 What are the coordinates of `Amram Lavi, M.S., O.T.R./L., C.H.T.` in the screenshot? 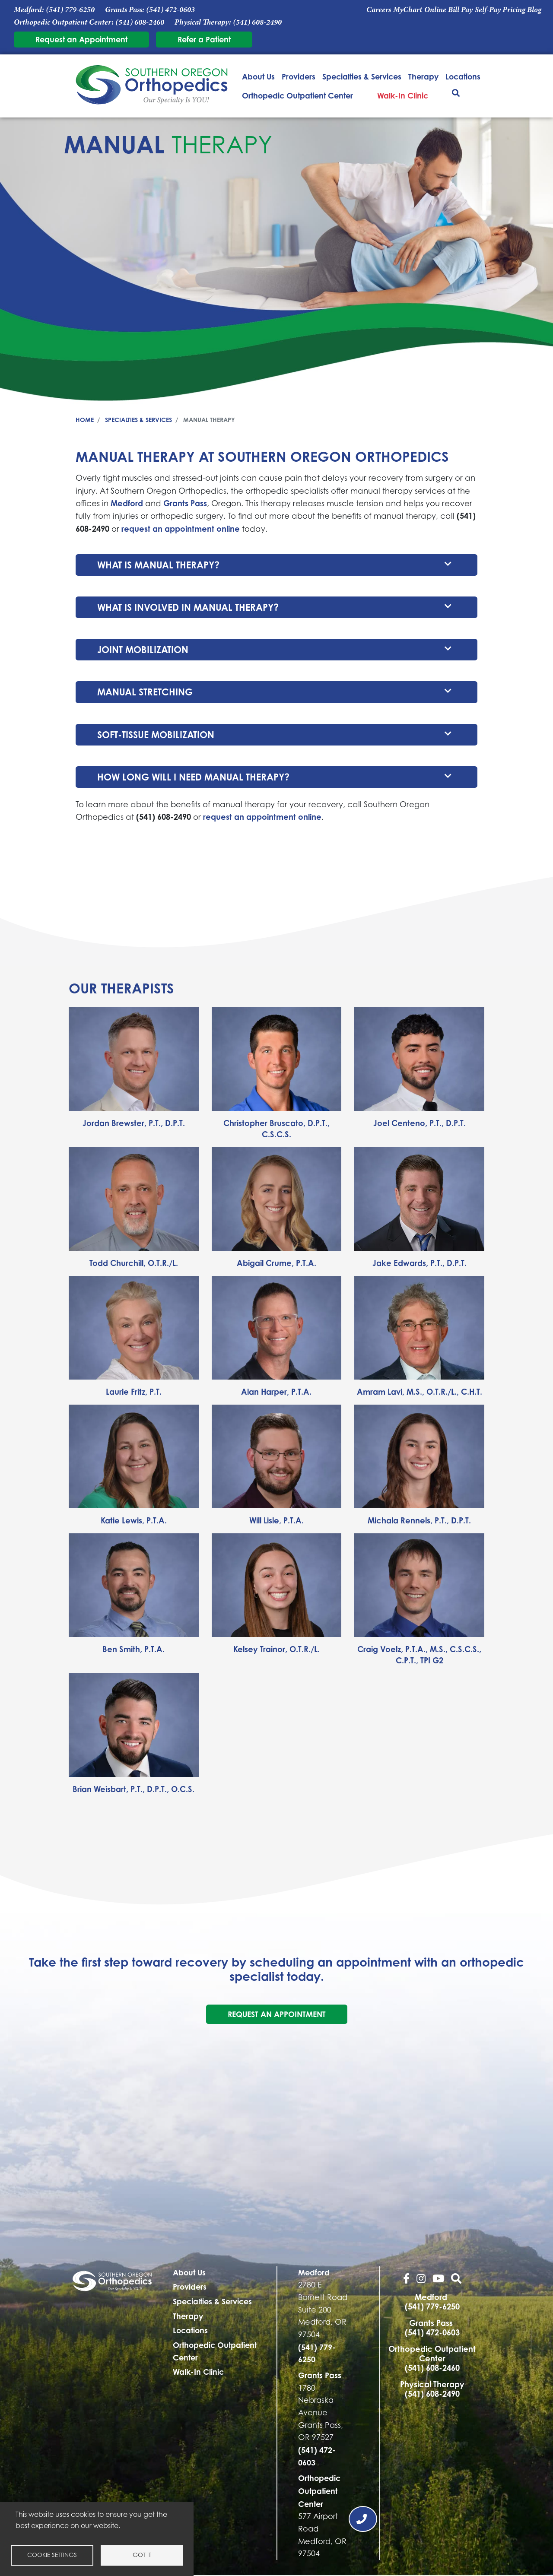 It's located at (419, 1391).